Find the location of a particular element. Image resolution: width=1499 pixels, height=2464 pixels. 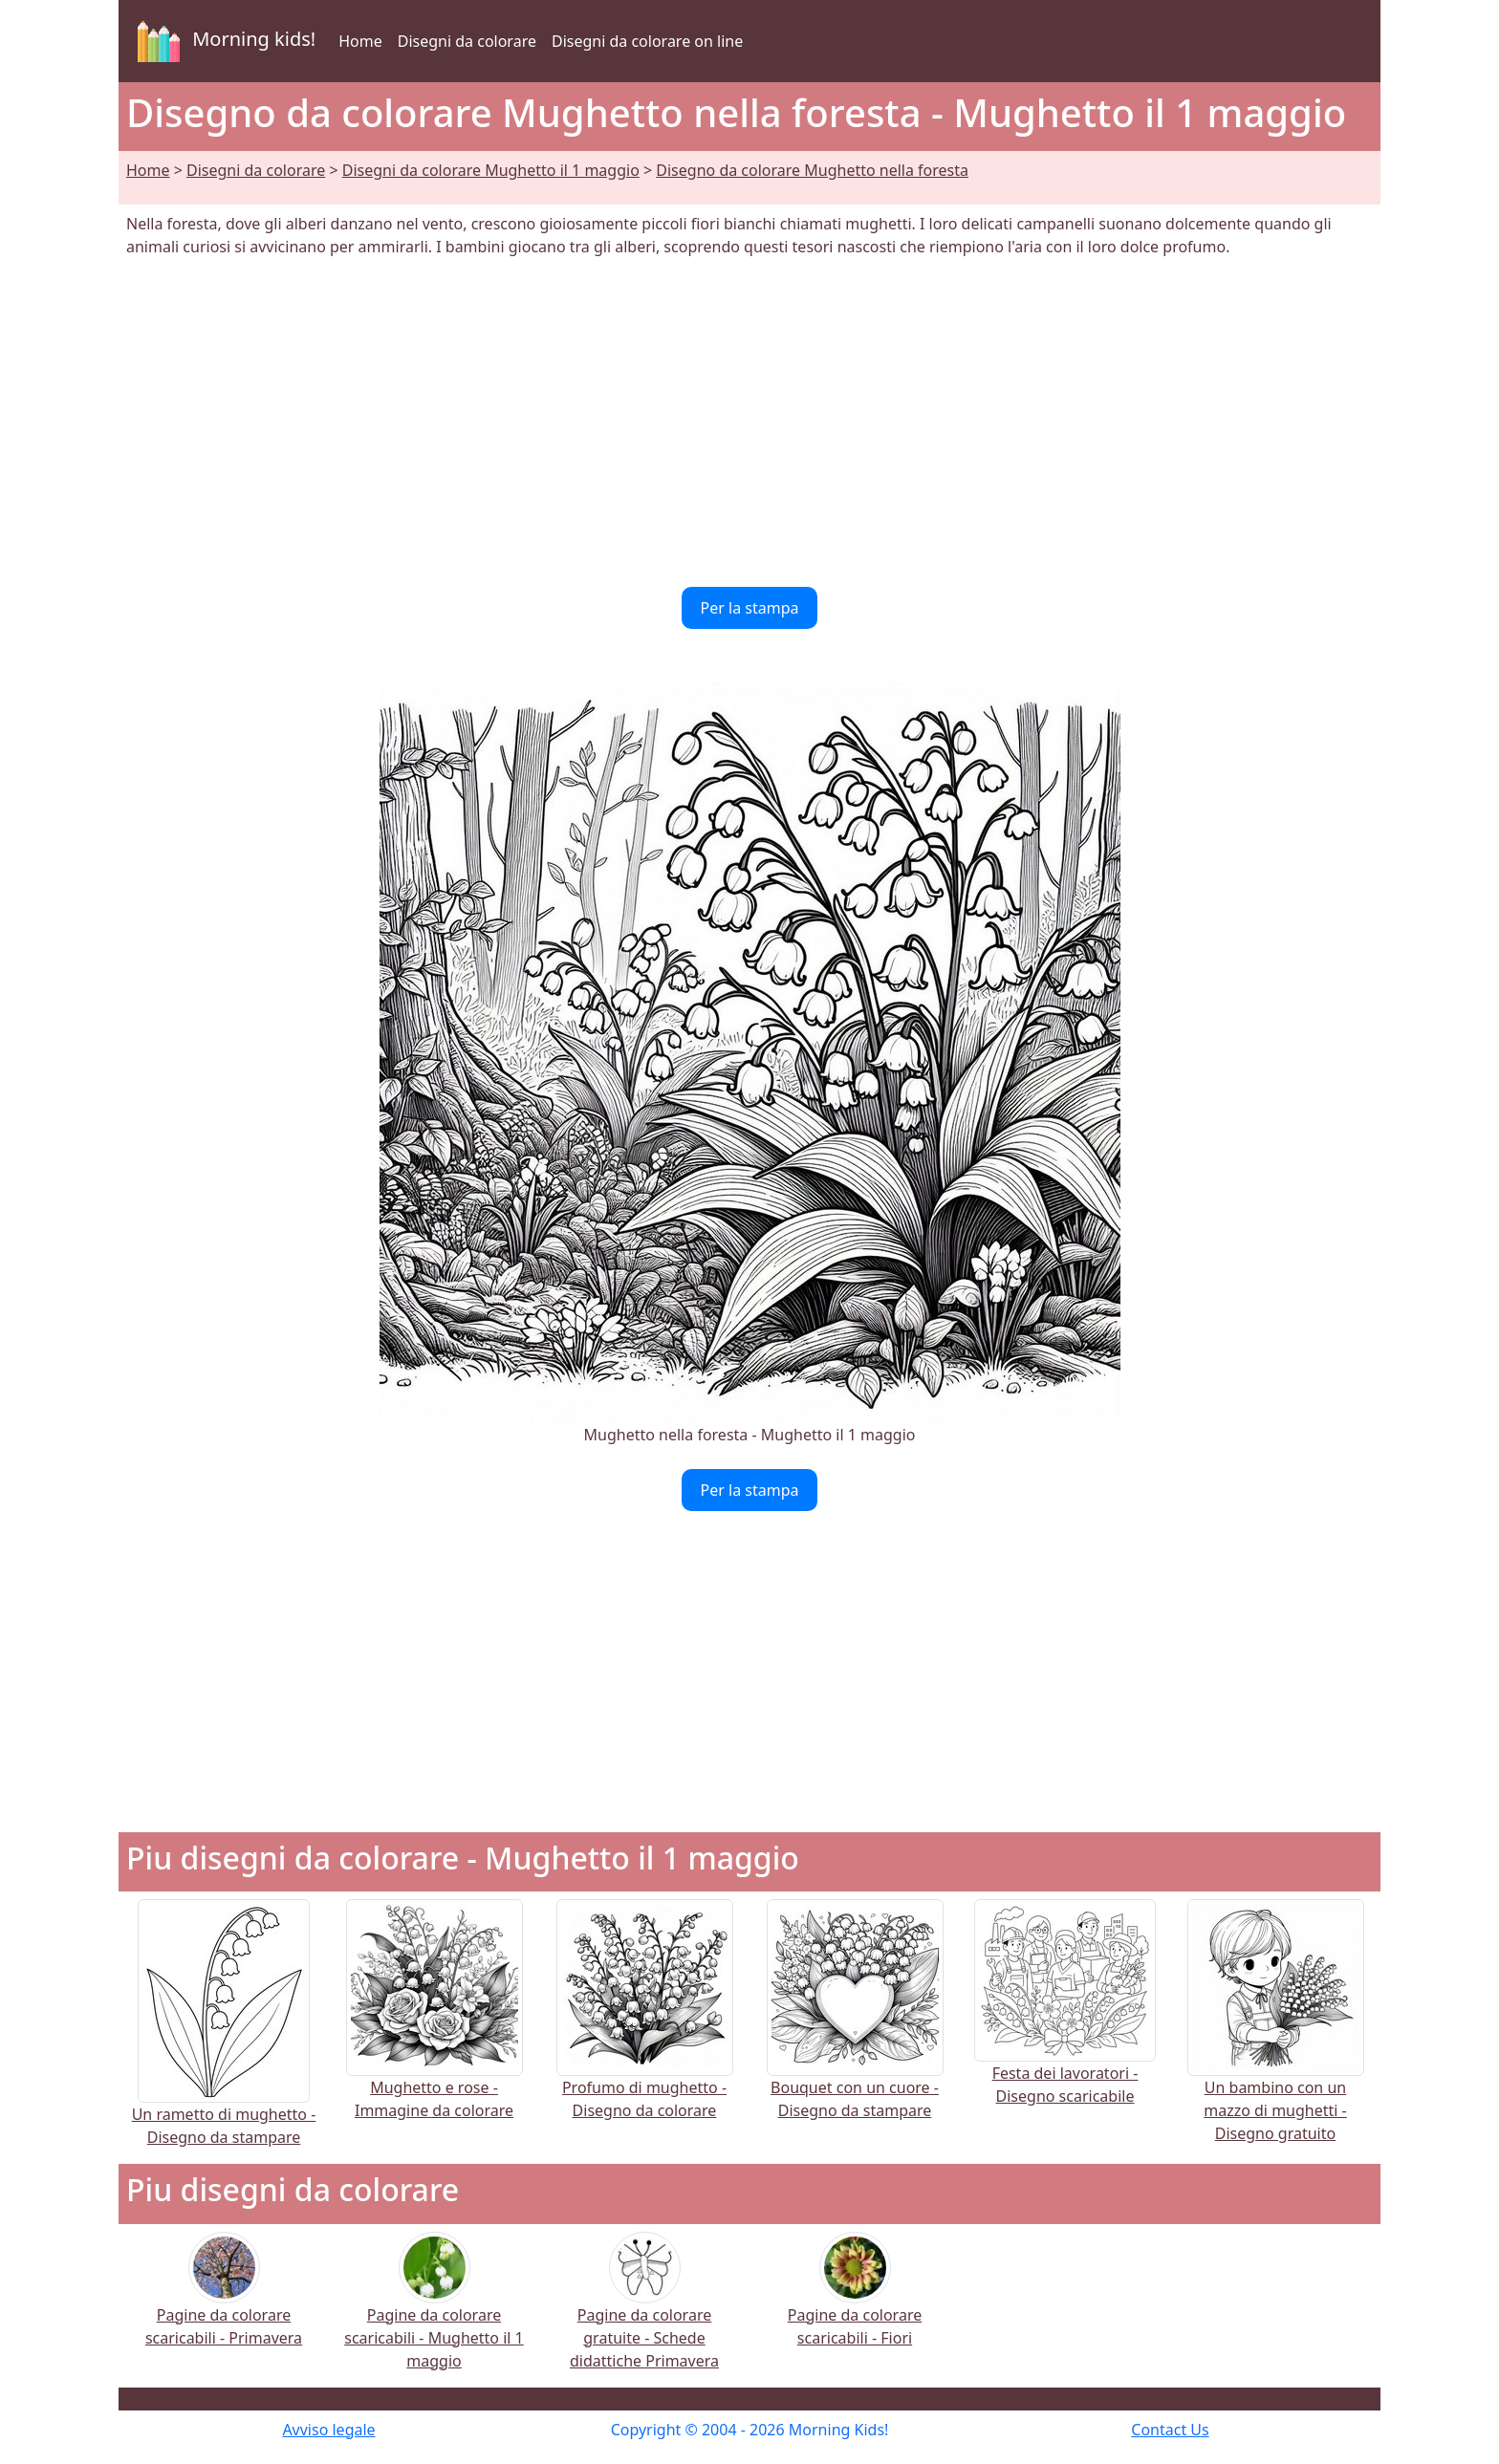

Morning kids! is located at coordinates (222, 41).